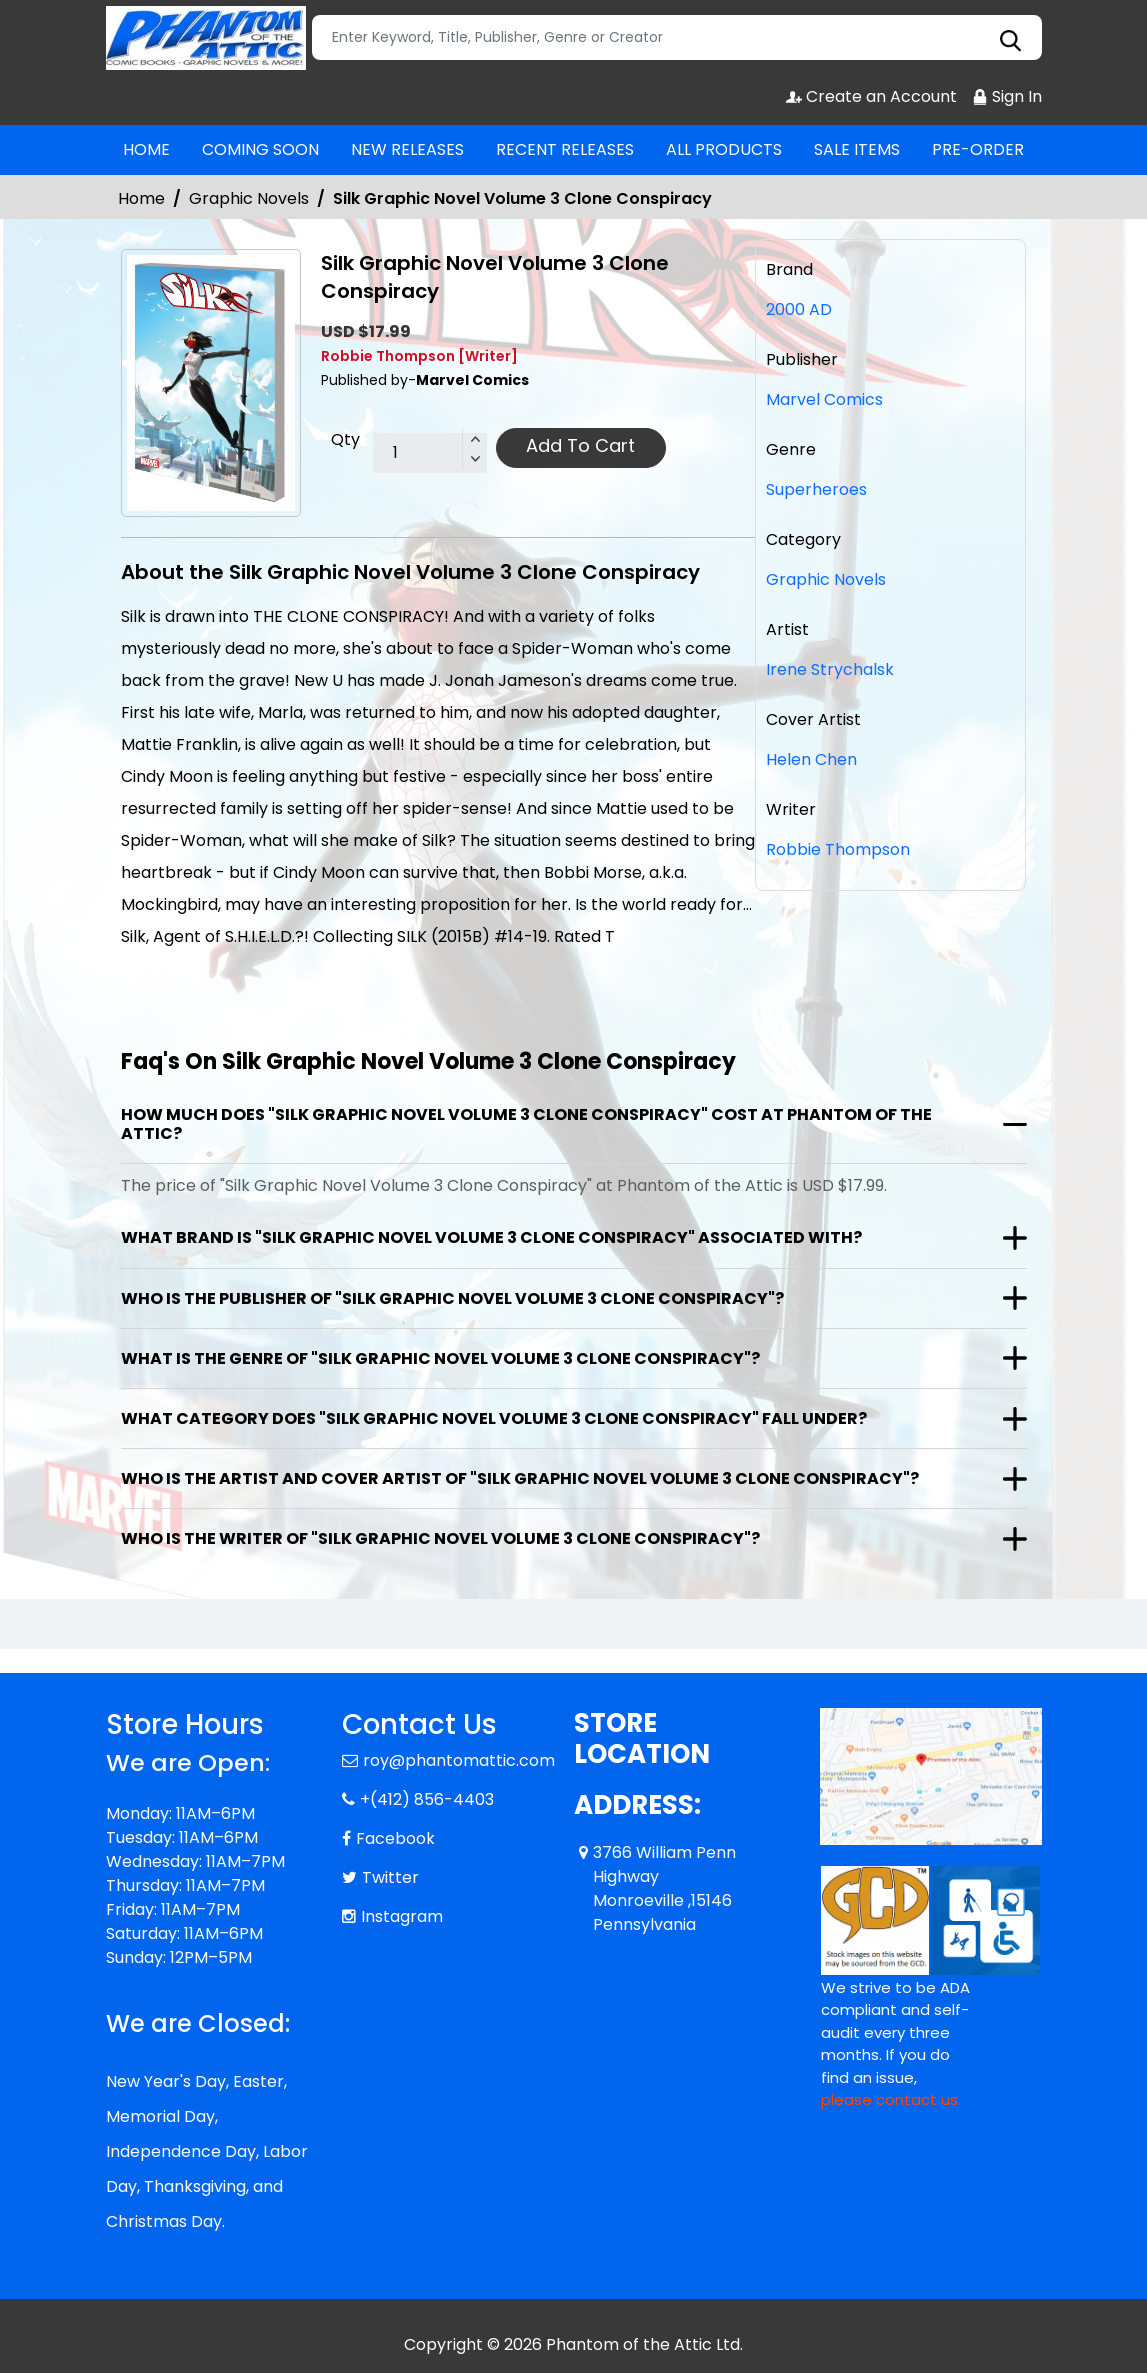  I want to click on [total item], so click(430, 454).